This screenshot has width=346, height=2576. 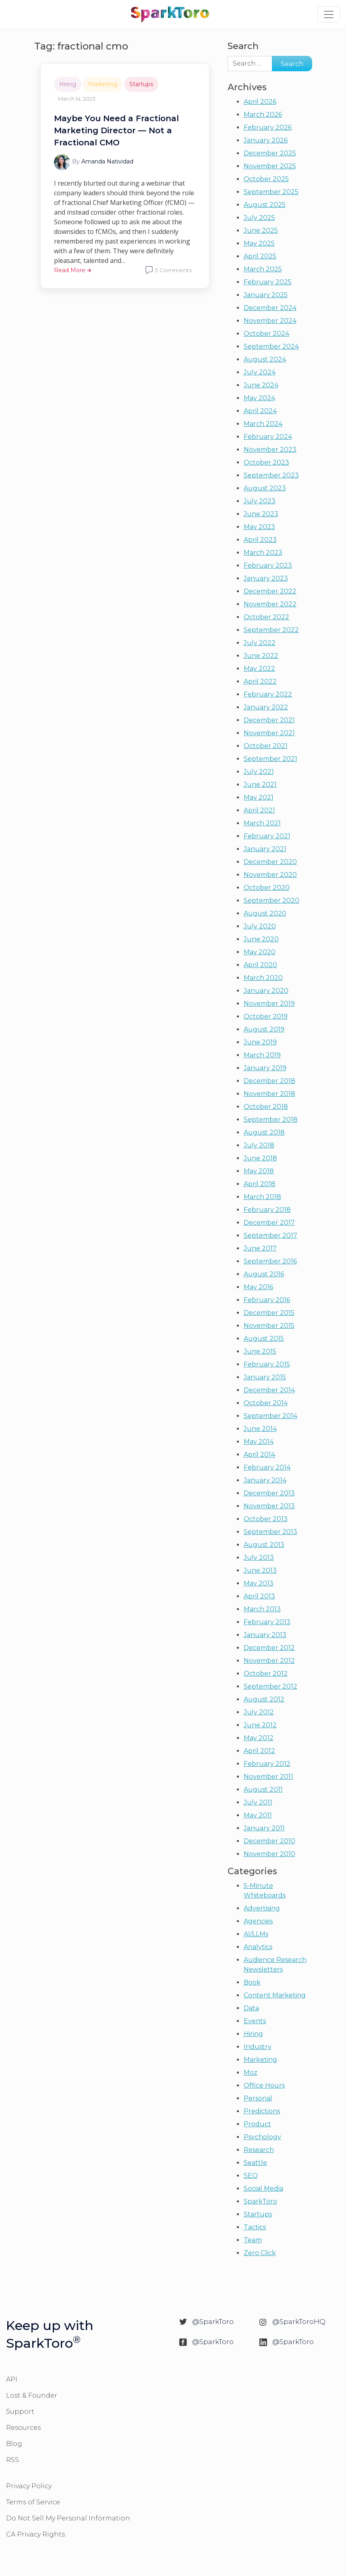 I want to click on September 2013, so click(x=270, y=1532).